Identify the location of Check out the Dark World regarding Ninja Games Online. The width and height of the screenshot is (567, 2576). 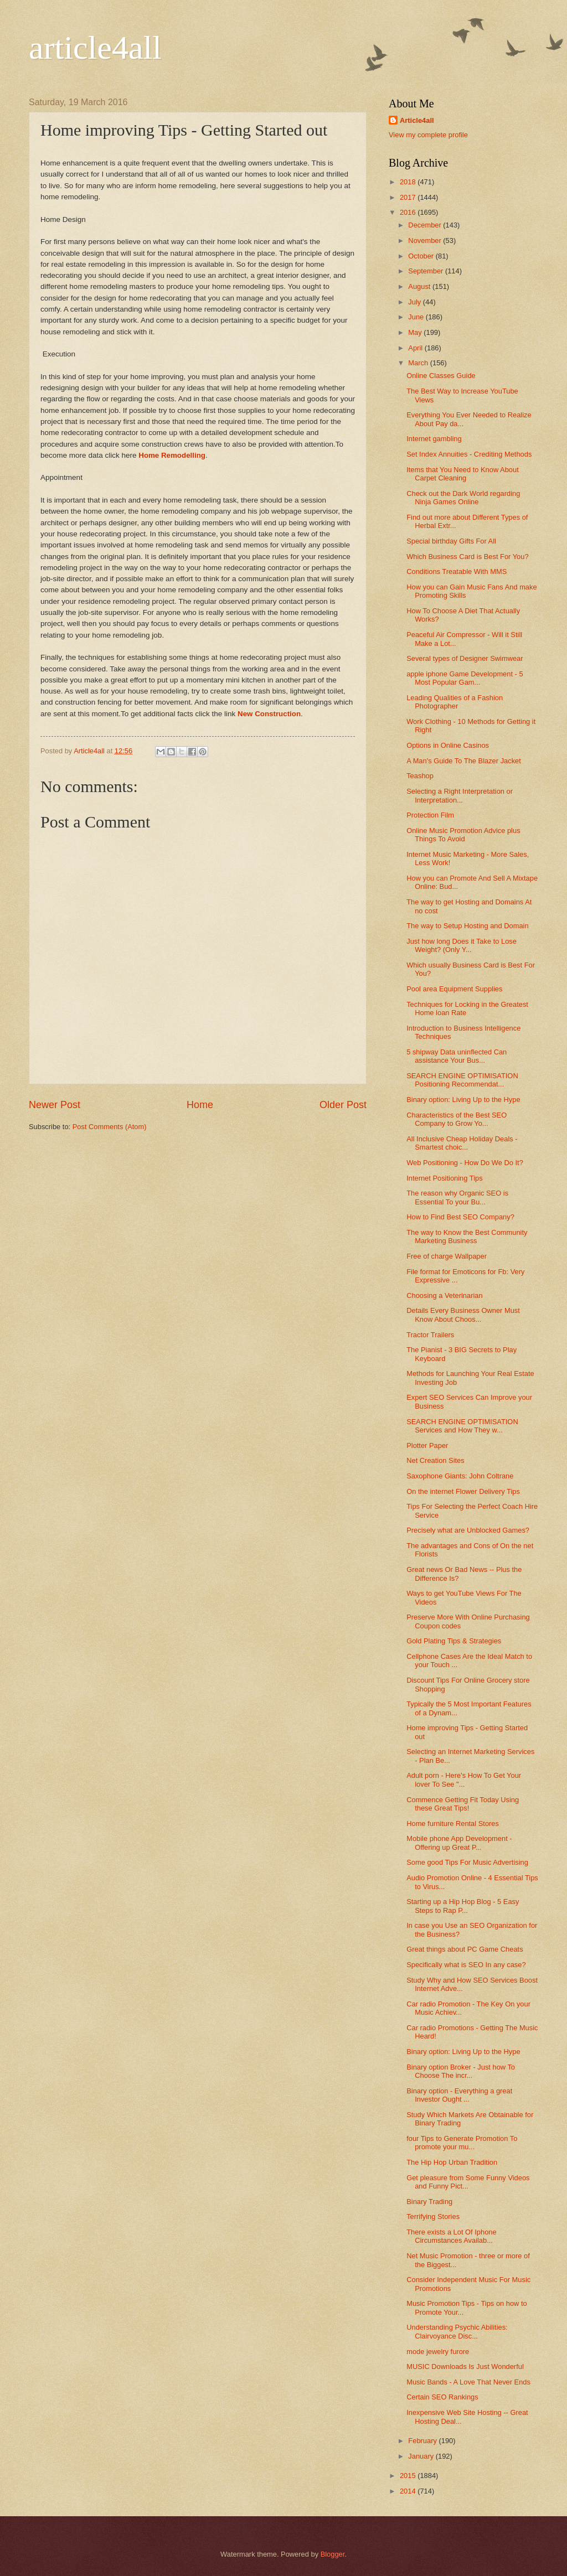
(463, 497).